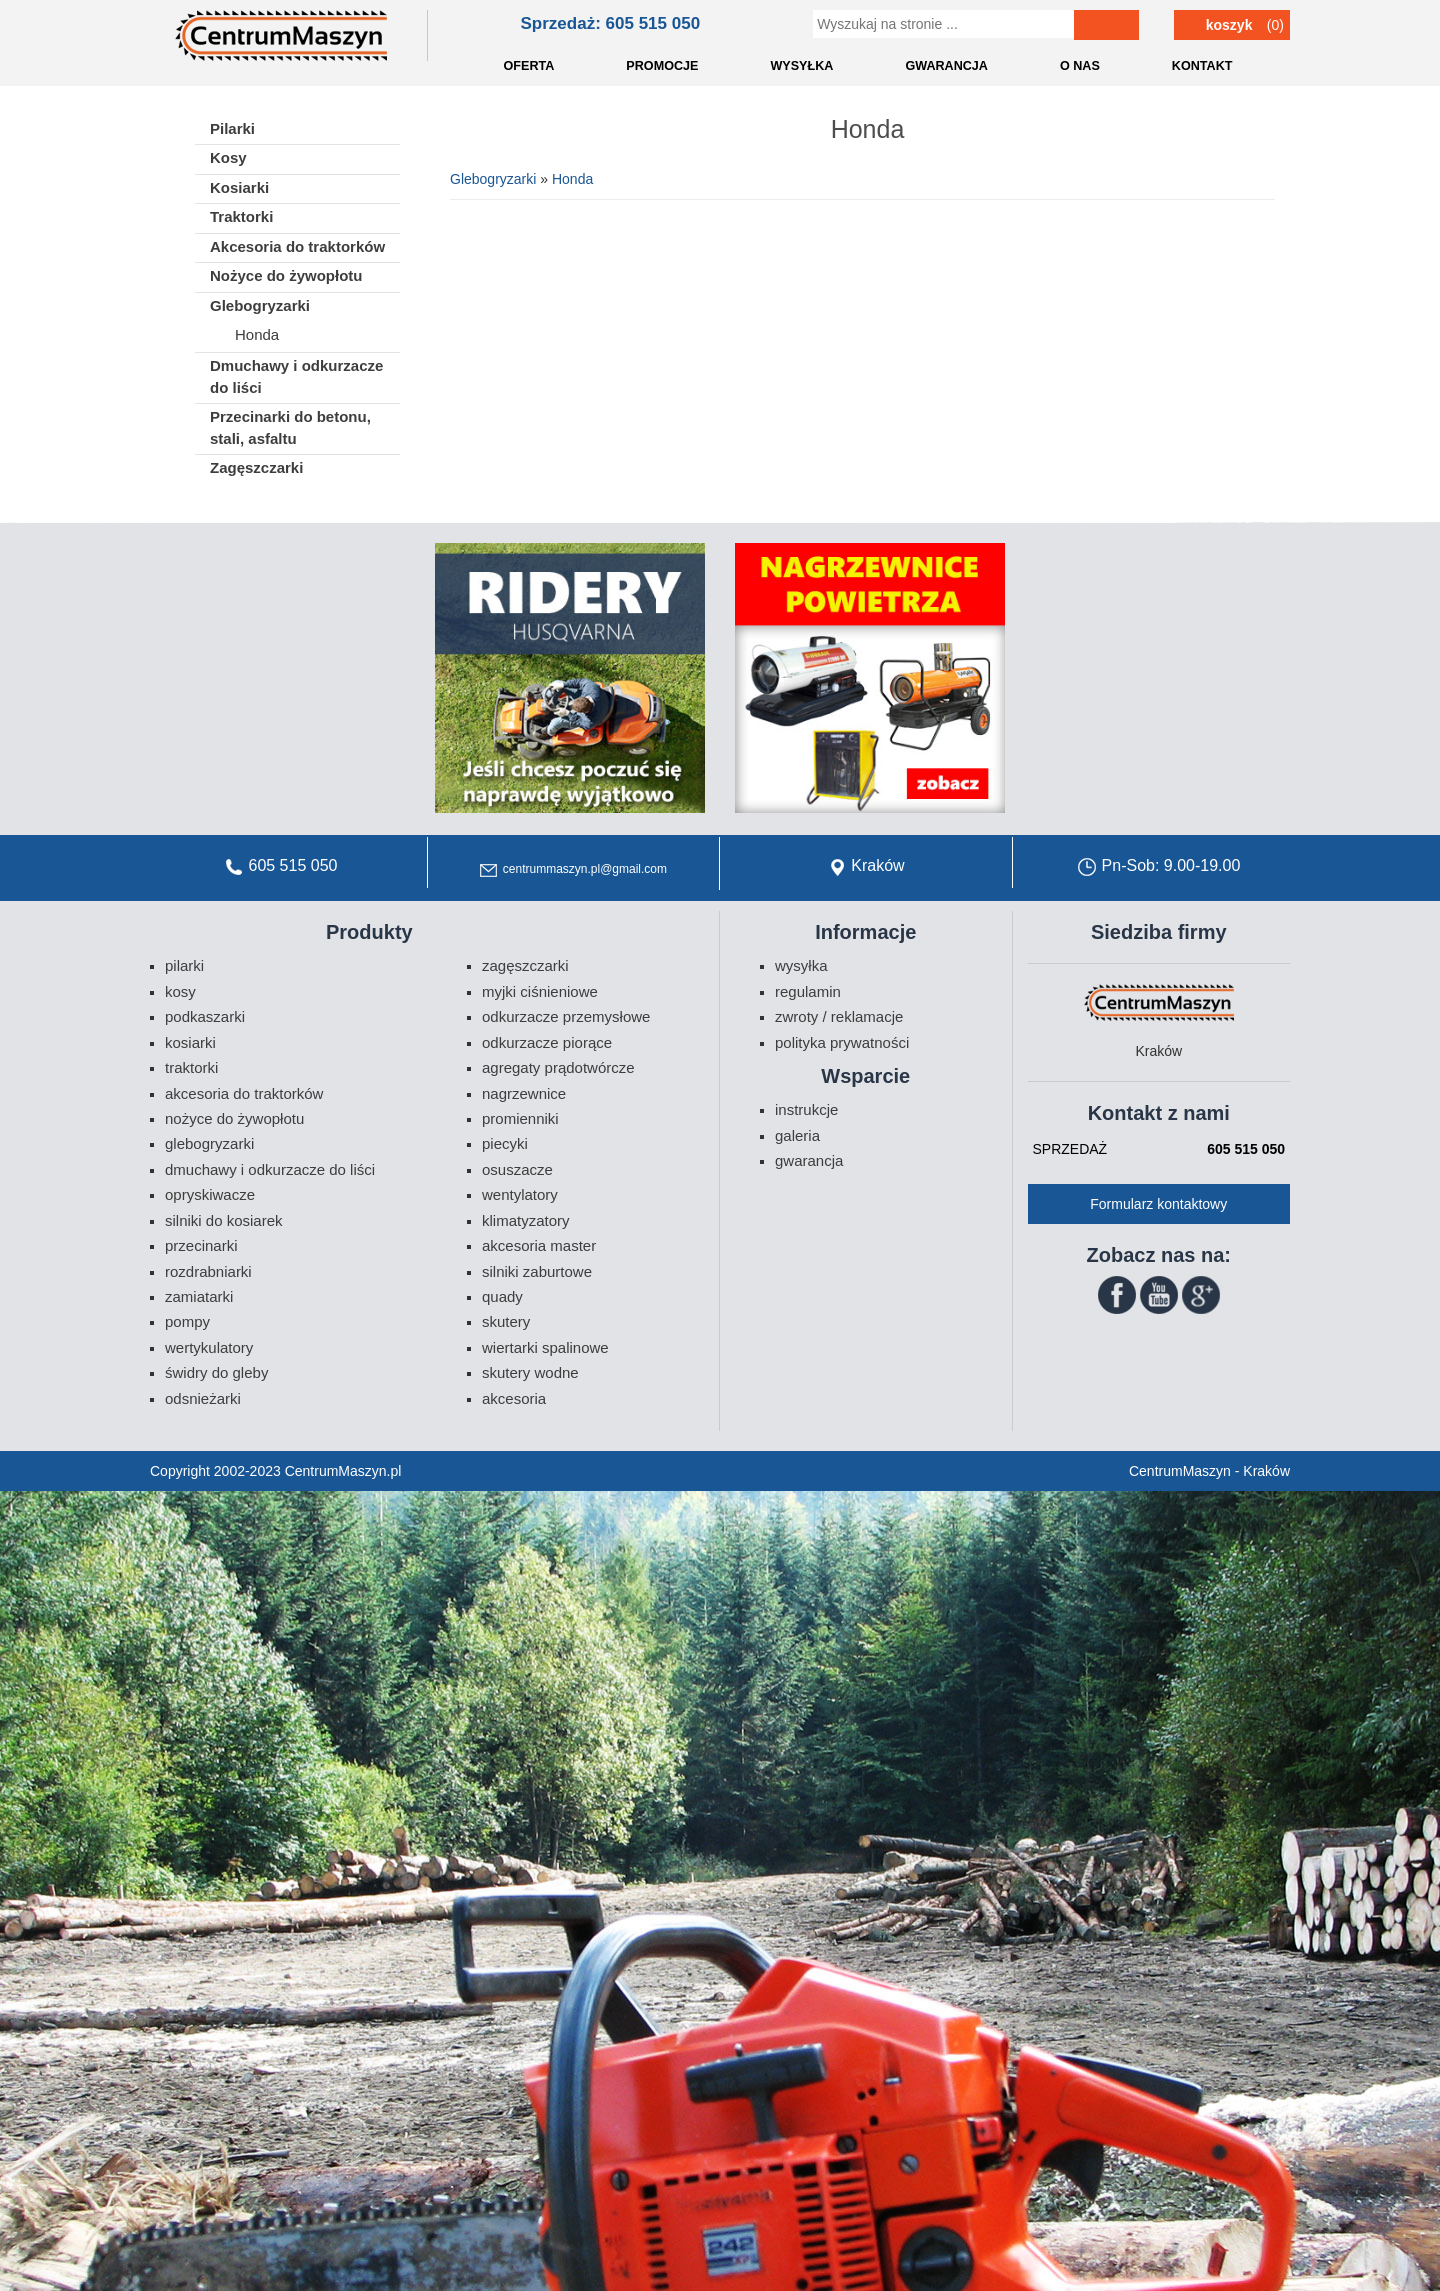  I want to click on Regulamin, so click(808, 991).